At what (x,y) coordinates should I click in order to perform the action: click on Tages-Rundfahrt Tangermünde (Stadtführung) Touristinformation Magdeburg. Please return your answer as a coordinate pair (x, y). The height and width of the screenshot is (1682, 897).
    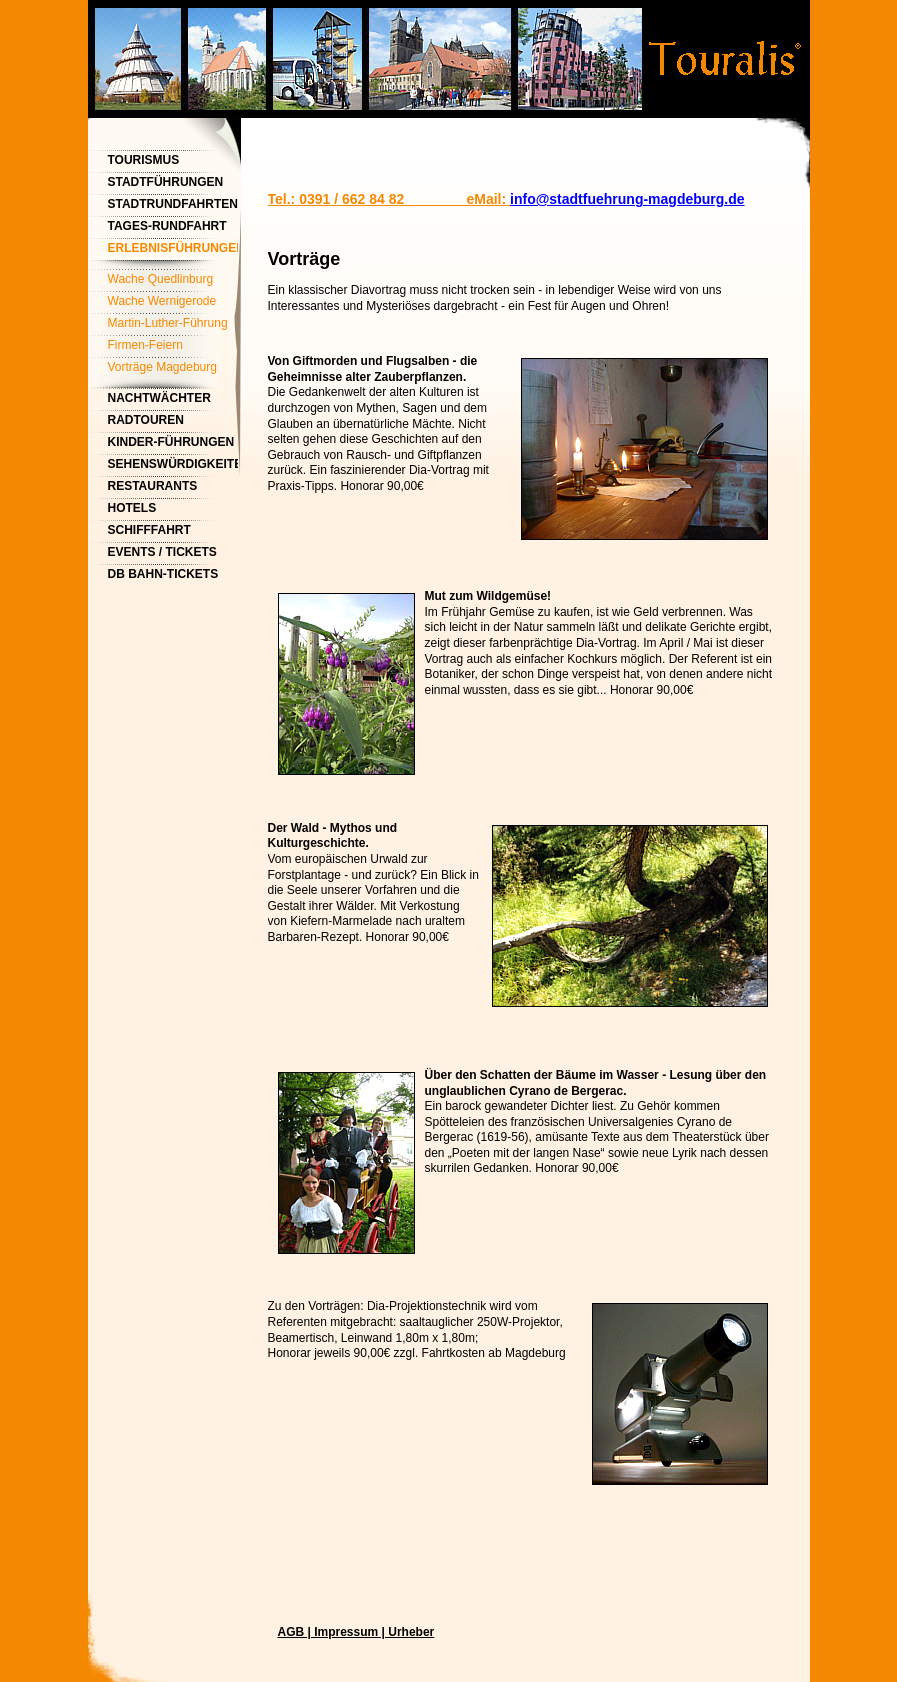
    Looking at the image, I should click on (173, 228).